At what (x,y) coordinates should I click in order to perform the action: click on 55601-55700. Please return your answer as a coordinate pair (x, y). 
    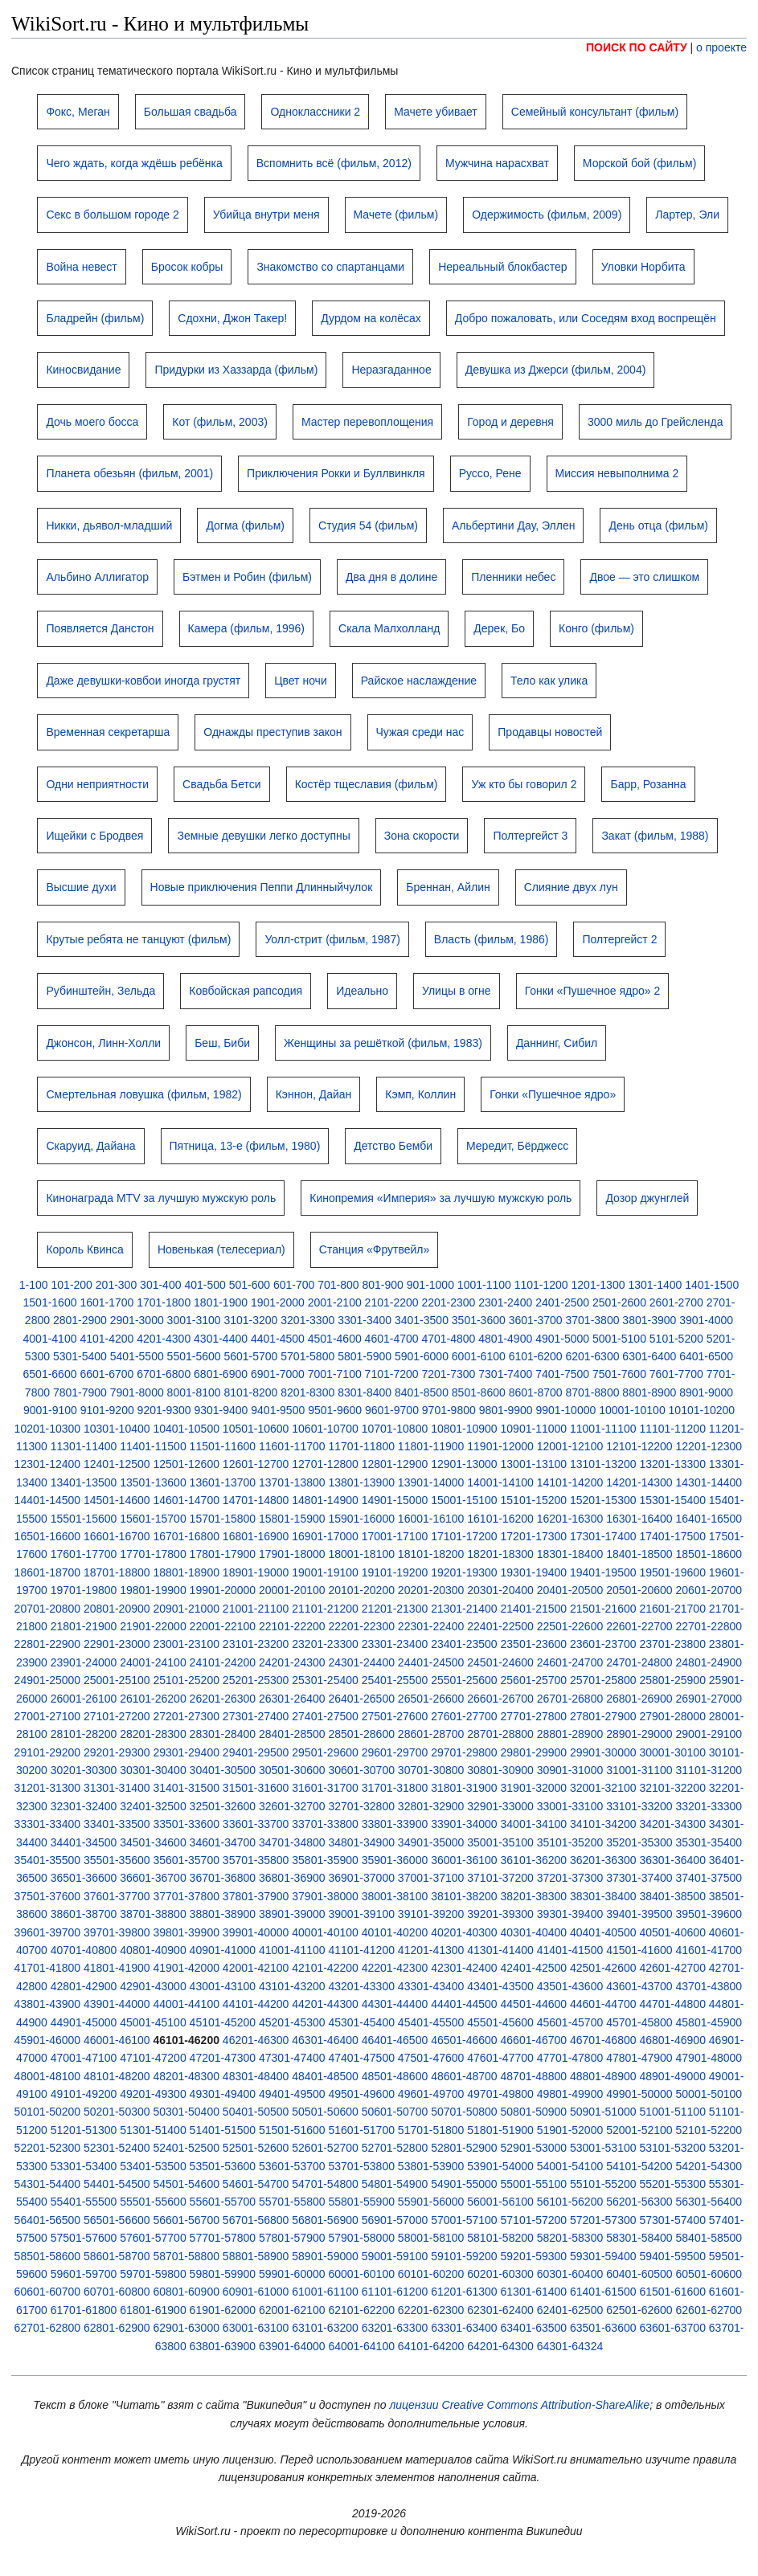
    Looking at the image, I should click on (223, 2201).